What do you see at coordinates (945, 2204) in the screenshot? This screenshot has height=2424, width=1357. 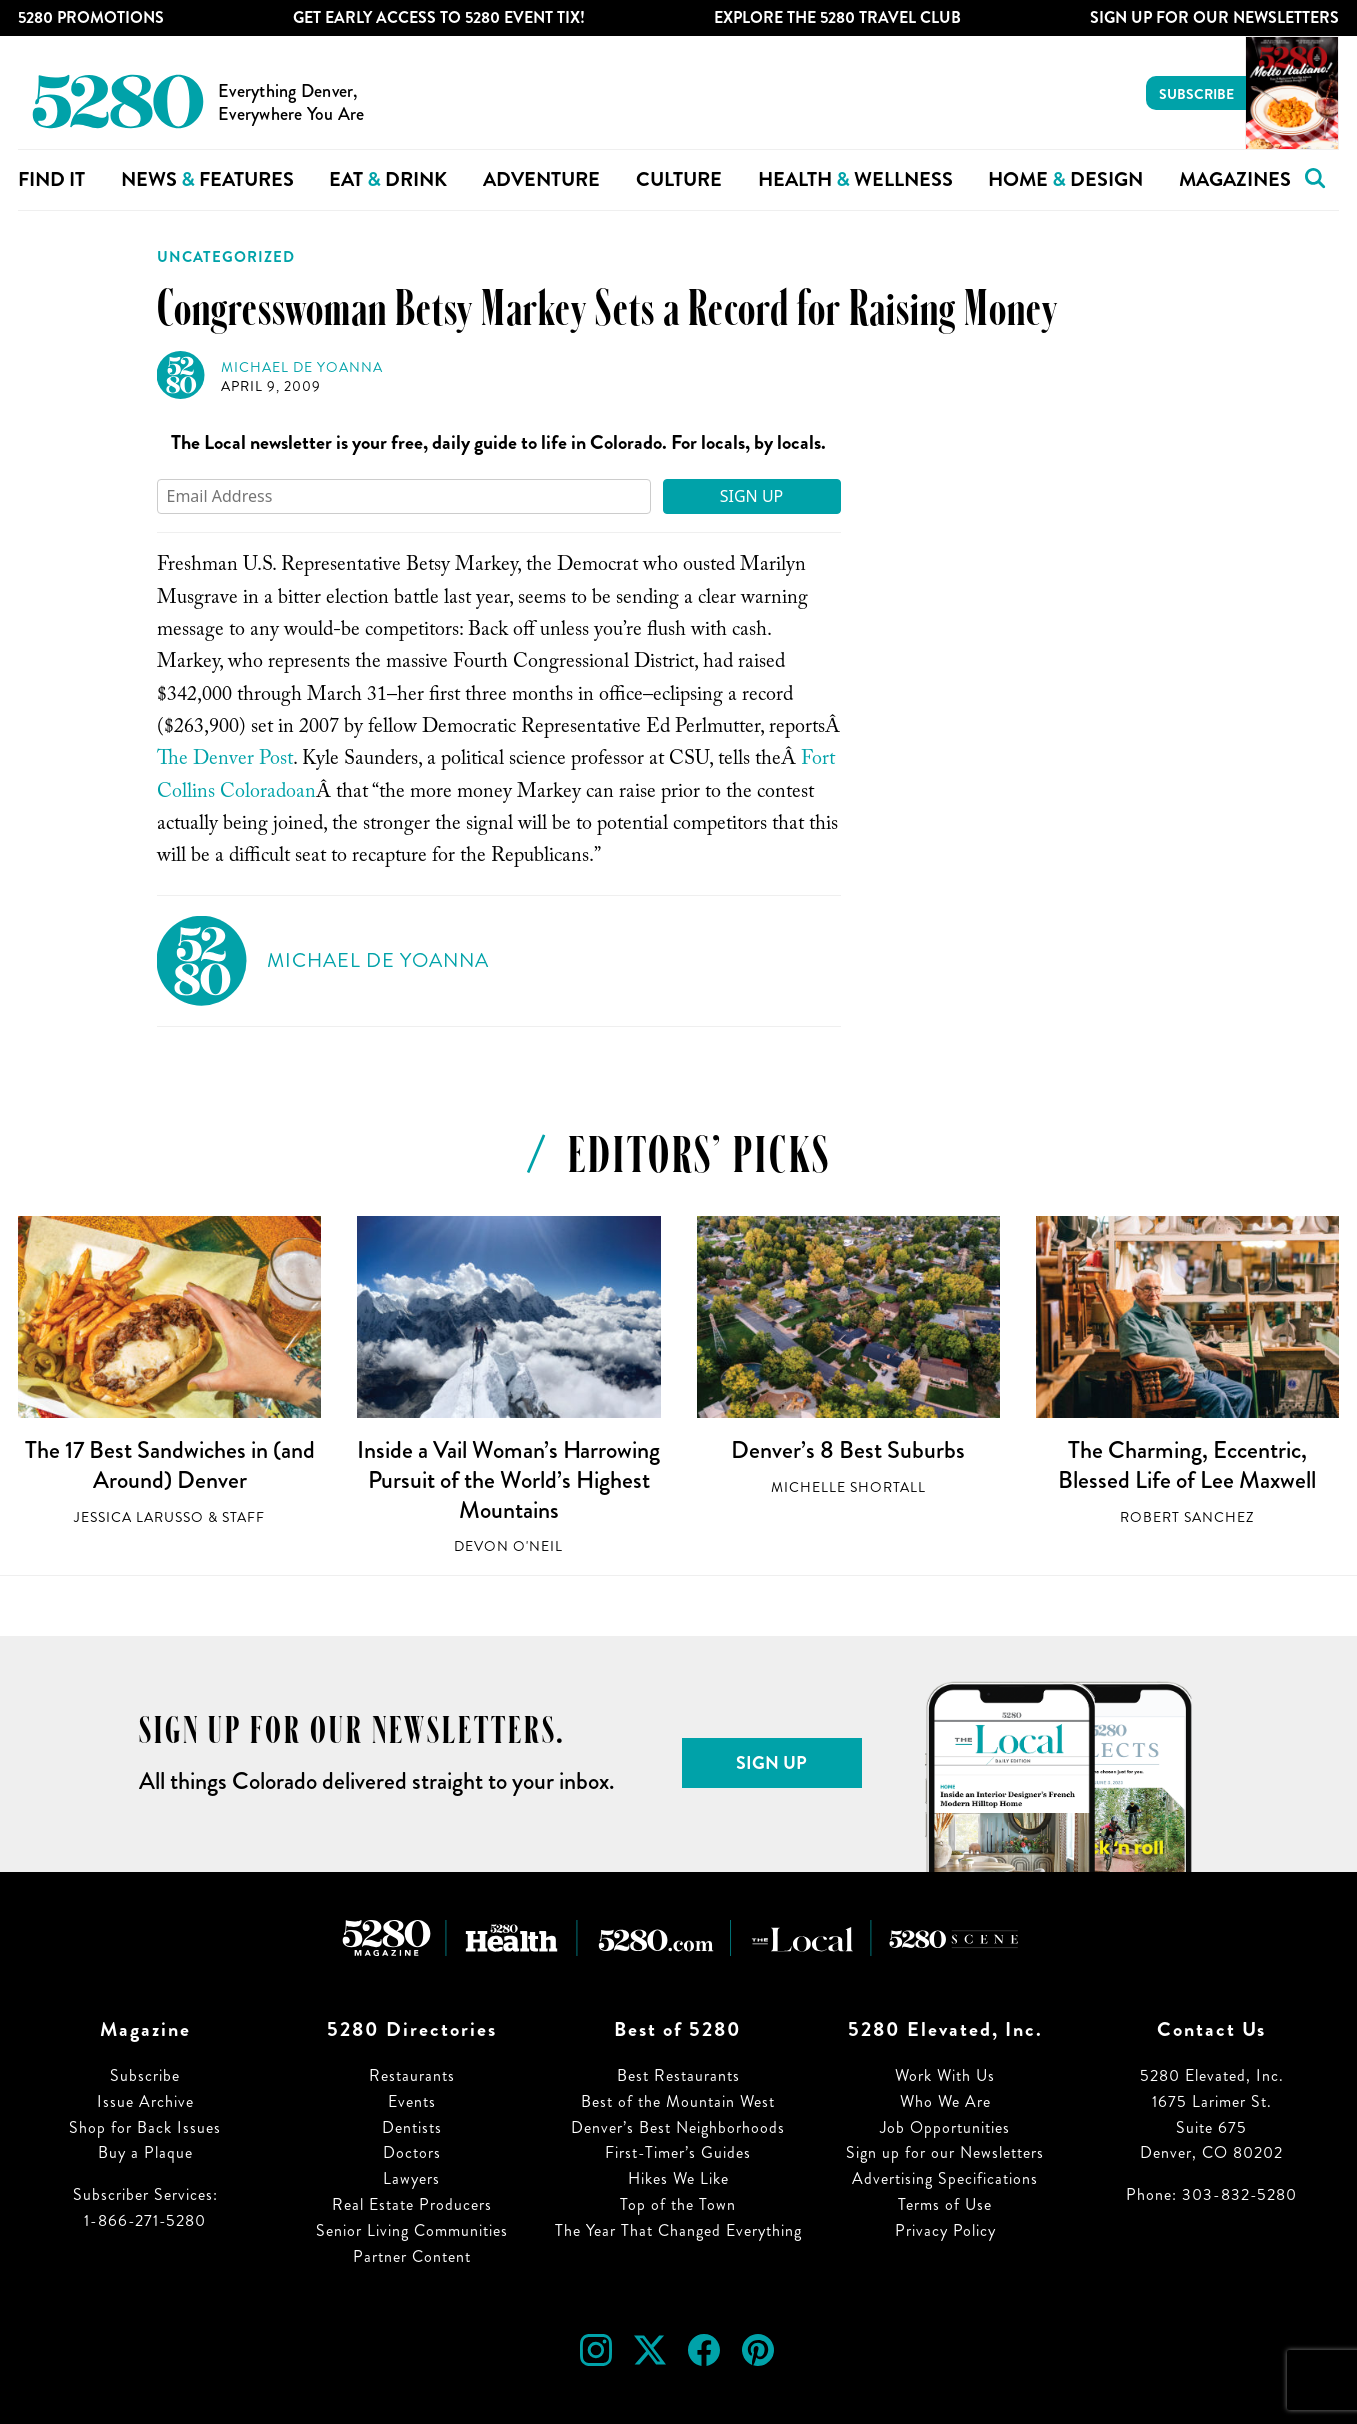 I see `Terms of Use` at bounding box center [945, 2204].